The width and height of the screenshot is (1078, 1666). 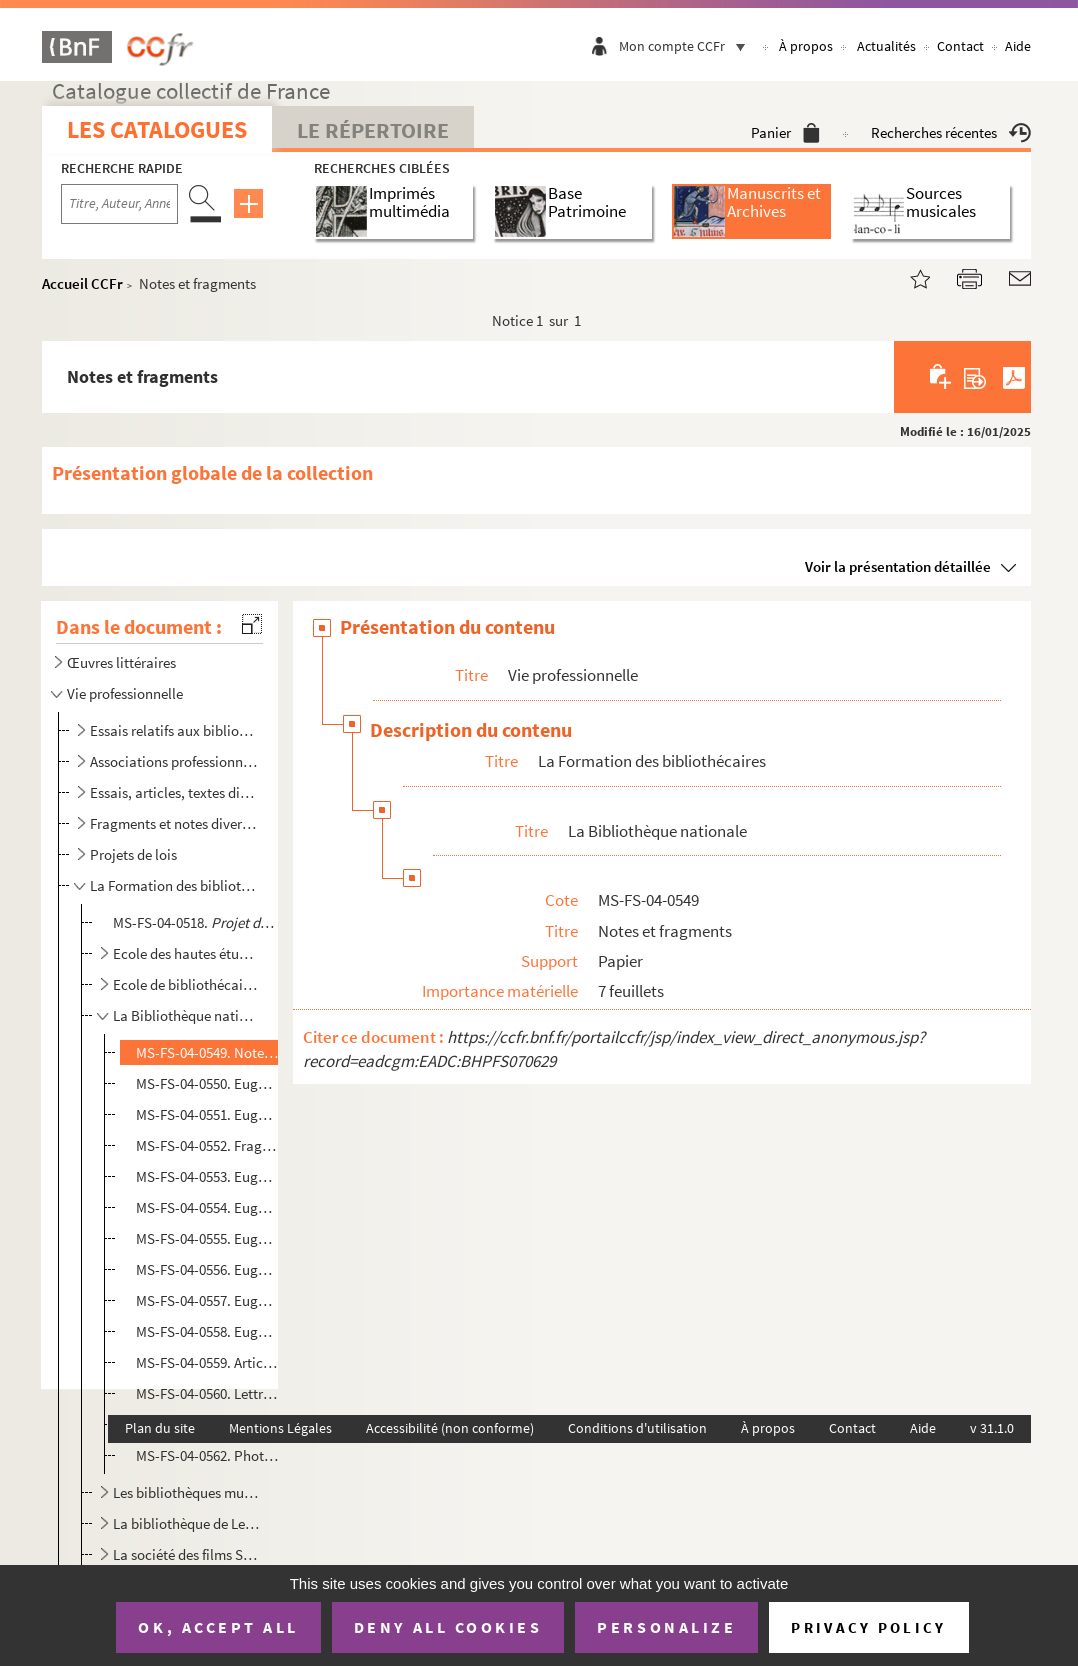 What do you see at coordinates (207, 1455) in the screenshot?
I see `MS-FS-04-0562. Photographie d'Eugène Morel avec des collègues à la Bibliothèque nationale` at bounding box center [207, 1455].